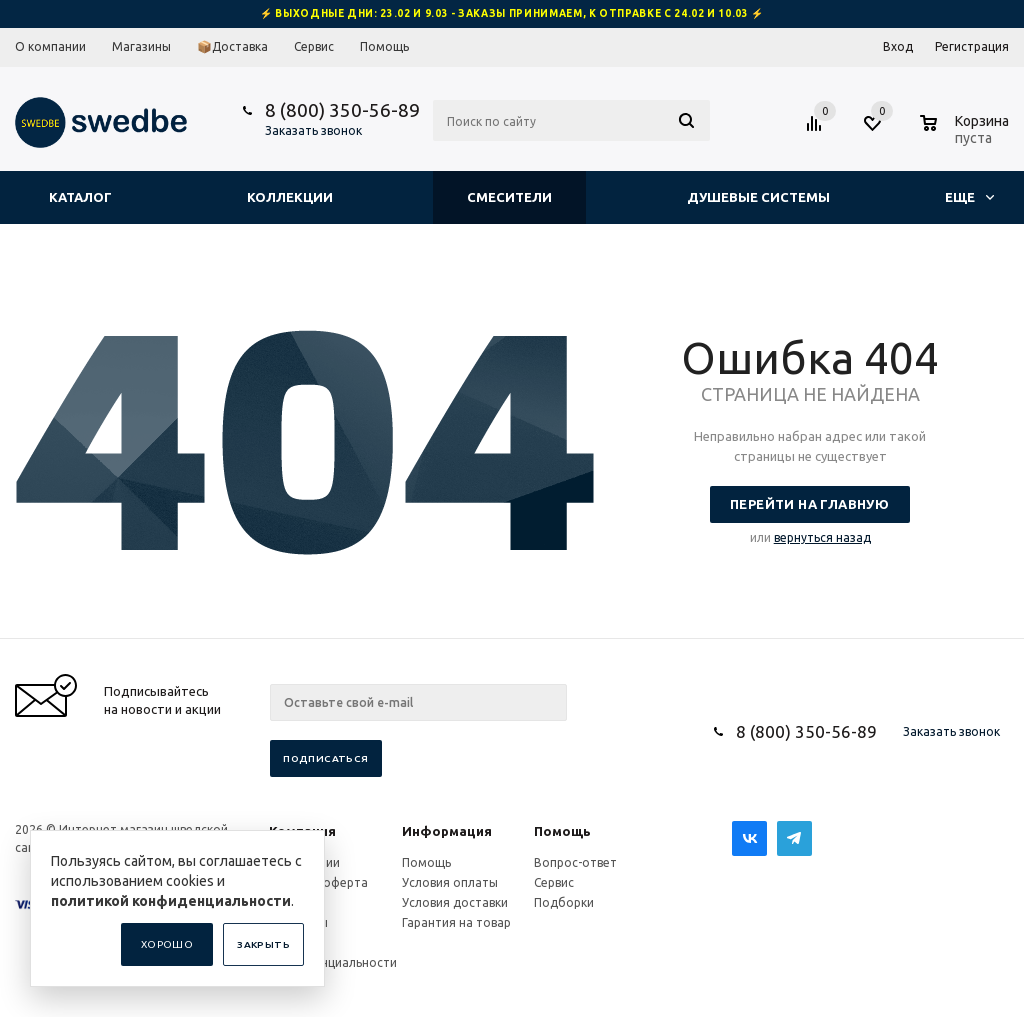 The image size is (1024, 1017). Describe the element at coordinates (822, 537) in the screenshot. I see `вернуться назад` at that location.